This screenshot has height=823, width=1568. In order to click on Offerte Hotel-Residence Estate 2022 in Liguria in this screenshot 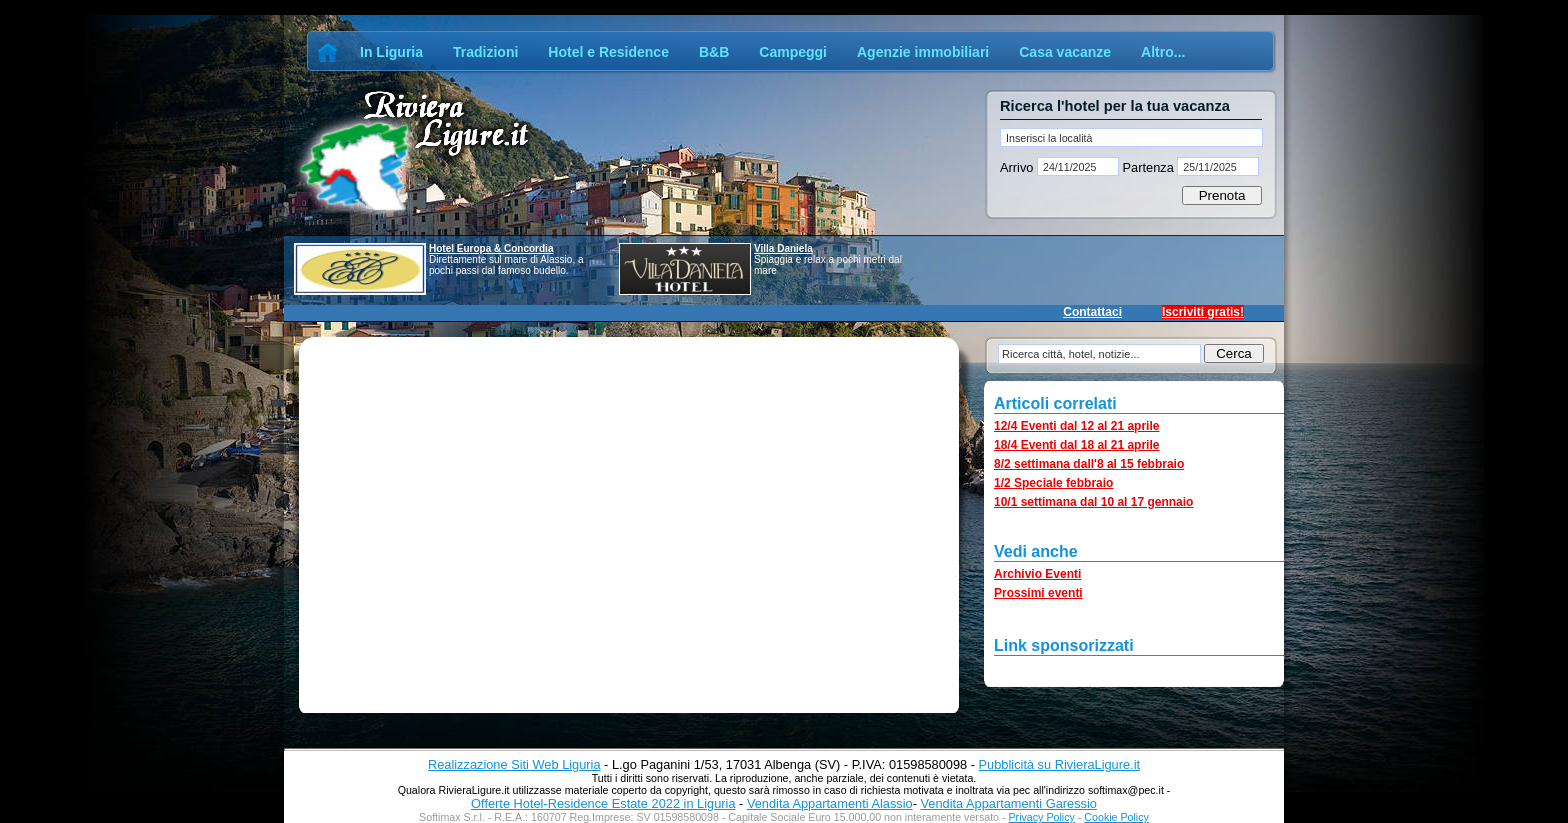, I will do `click(603, 803)`.